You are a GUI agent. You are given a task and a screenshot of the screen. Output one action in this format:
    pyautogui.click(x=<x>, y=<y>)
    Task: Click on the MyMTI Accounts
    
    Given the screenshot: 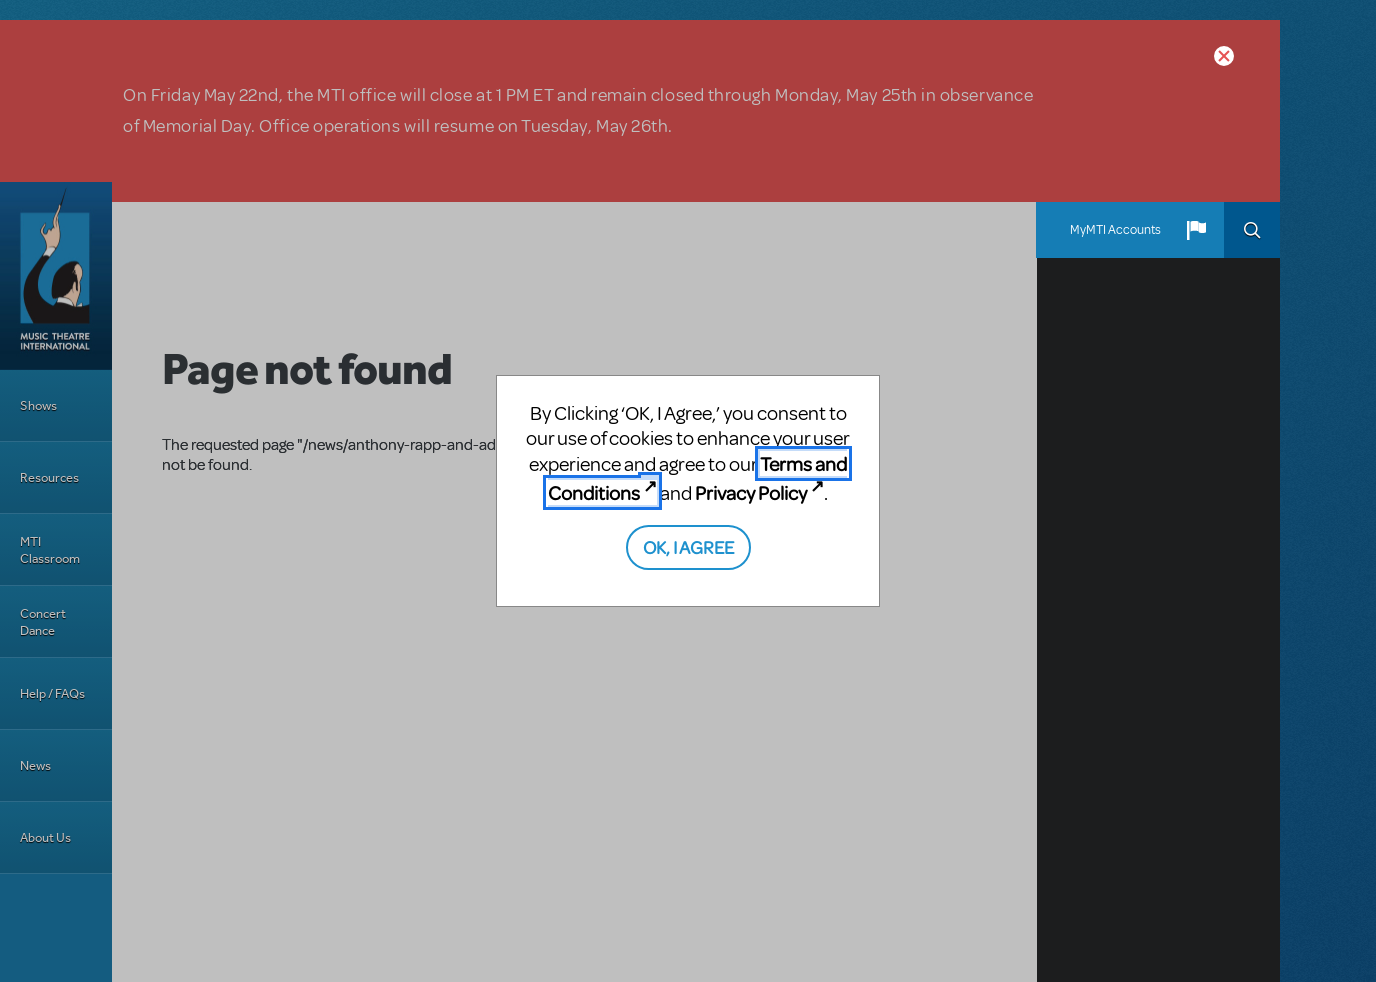 What is the action you would take?
    pyautogui.click(x=1115, y=230)
    